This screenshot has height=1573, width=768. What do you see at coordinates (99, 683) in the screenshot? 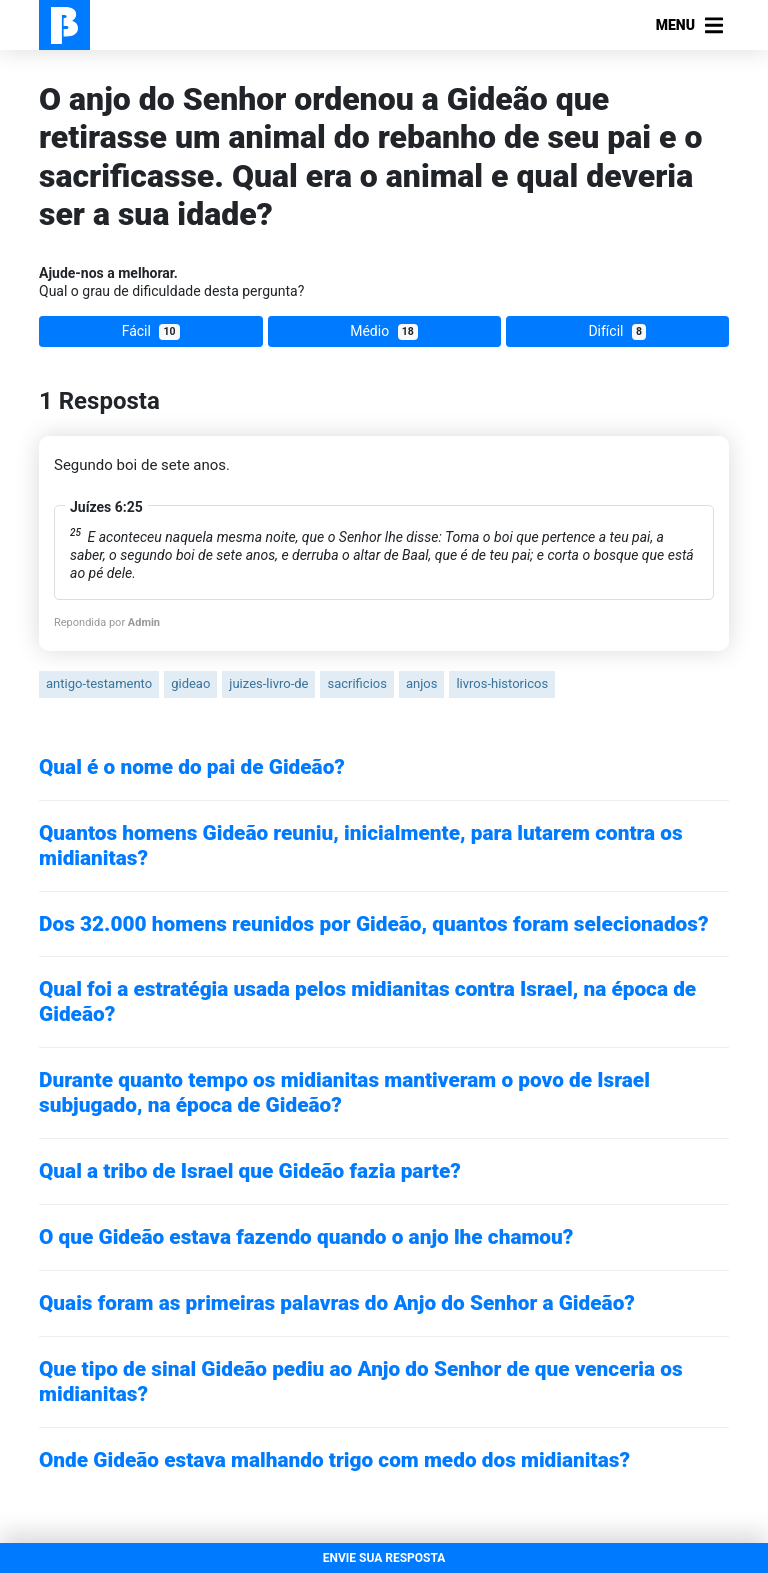
I see `antigo-testamento` at bounding box center [99, 683].